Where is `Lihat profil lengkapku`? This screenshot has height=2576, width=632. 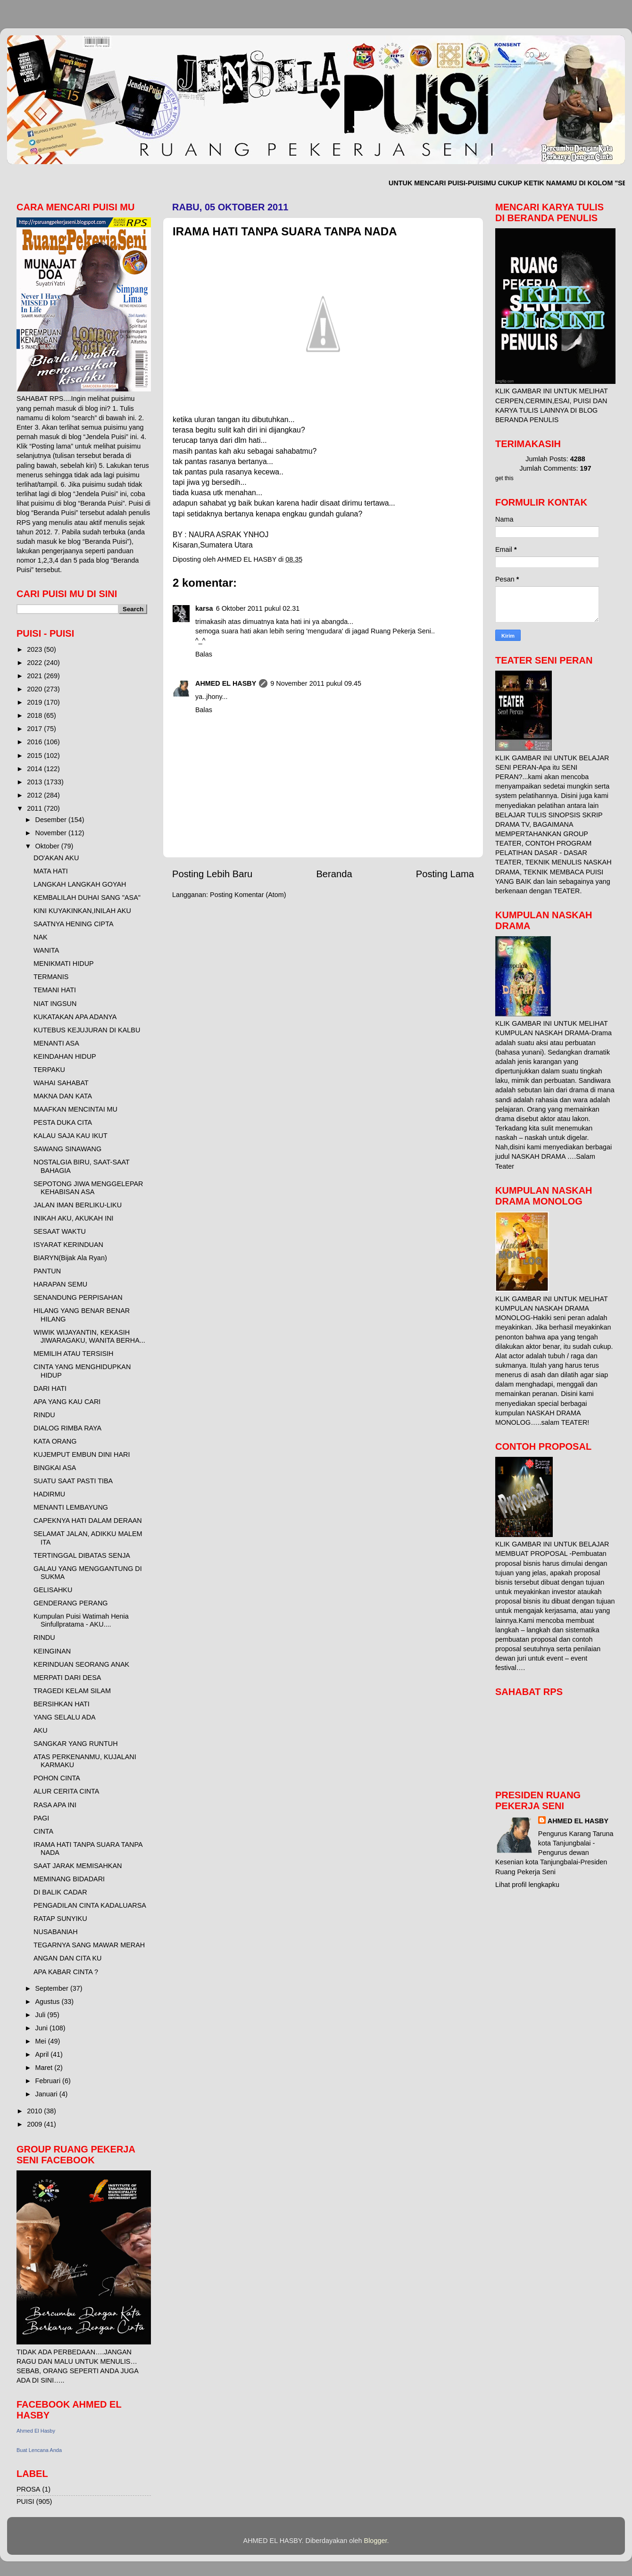 Lihat profil lengkapku is located at coordinates (527, 1884).